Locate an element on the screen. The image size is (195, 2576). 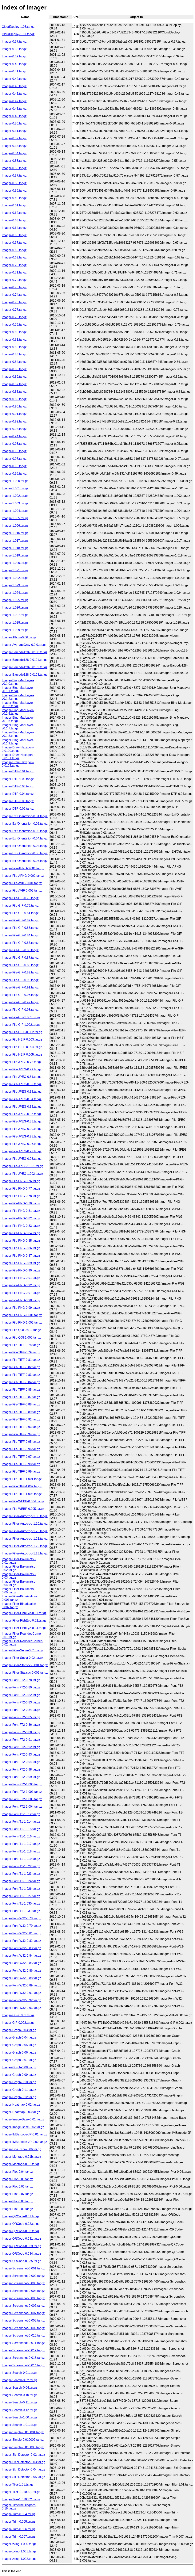
Imager-0.94.tar.gz is located at coordinates (14, 436).